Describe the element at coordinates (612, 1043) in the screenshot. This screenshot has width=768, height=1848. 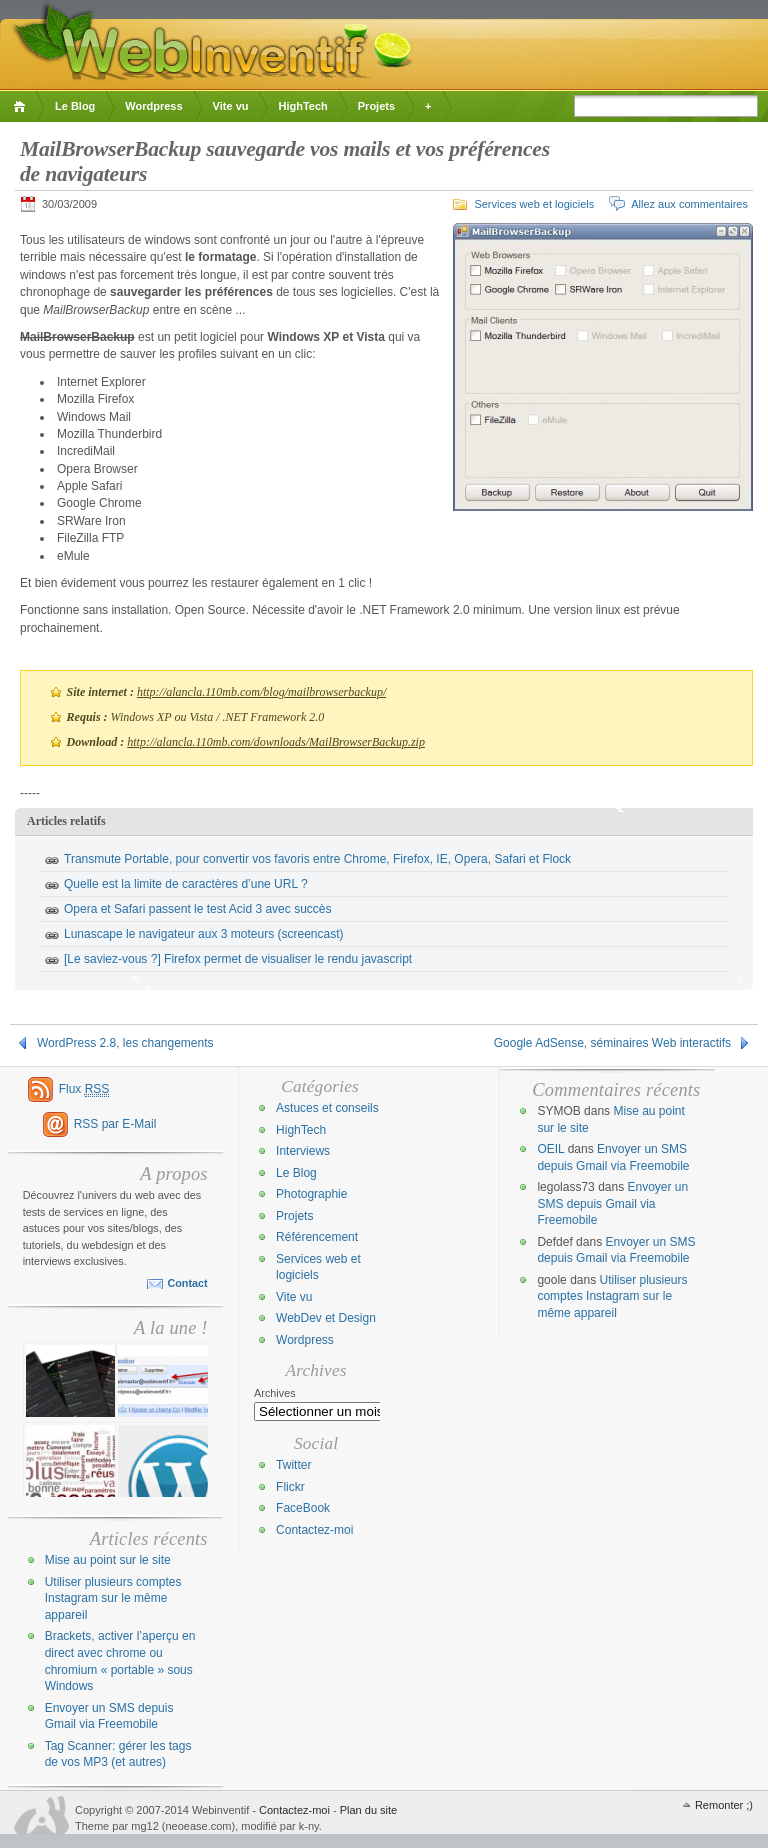
I see `Google AdSense, séminaires Web interactifs` at that location.